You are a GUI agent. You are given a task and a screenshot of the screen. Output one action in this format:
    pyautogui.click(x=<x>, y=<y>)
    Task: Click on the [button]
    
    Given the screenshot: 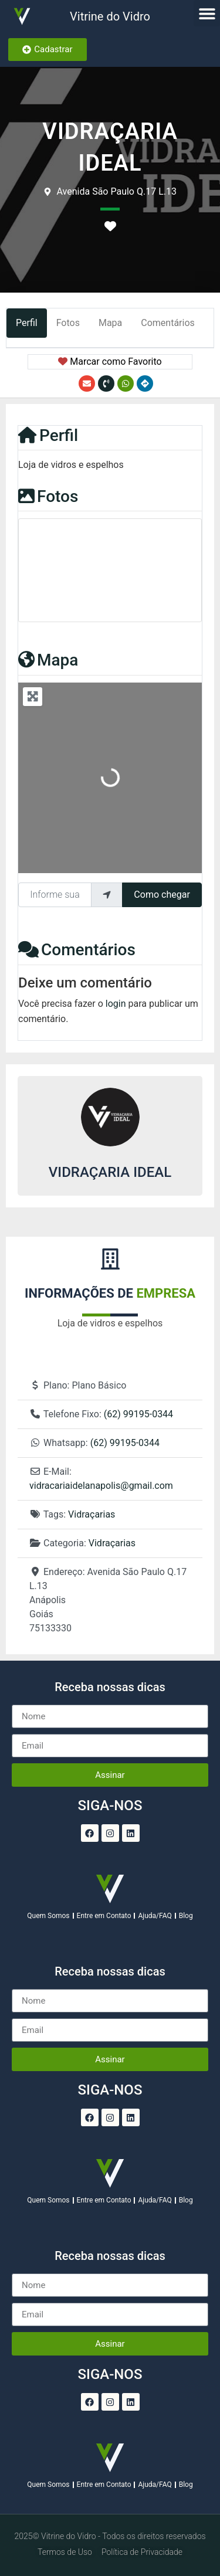 What is the action you would take?
    pyautogui.click(x=207, y=13)
    